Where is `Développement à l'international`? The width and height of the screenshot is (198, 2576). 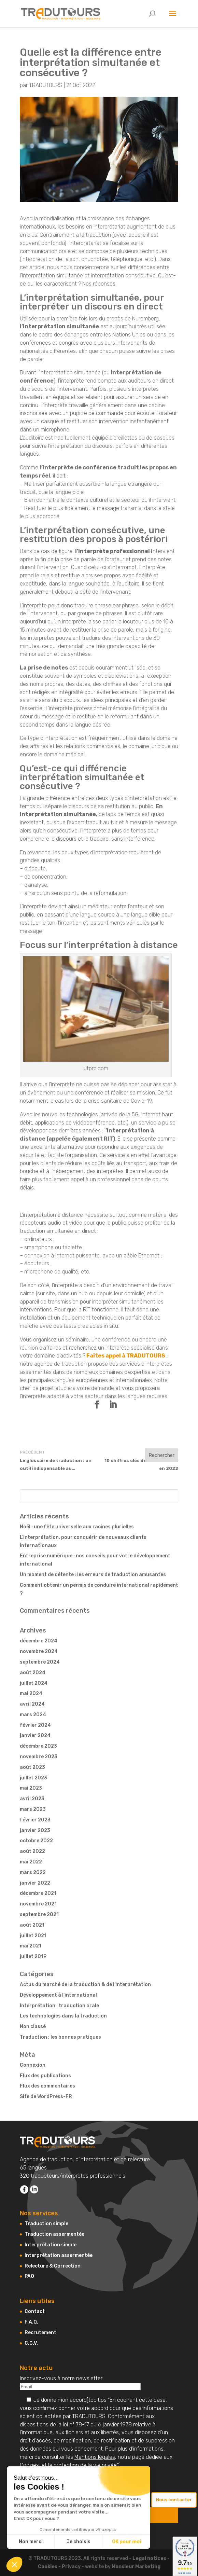
Développement à l'international is located at coordinates (58, 1995).